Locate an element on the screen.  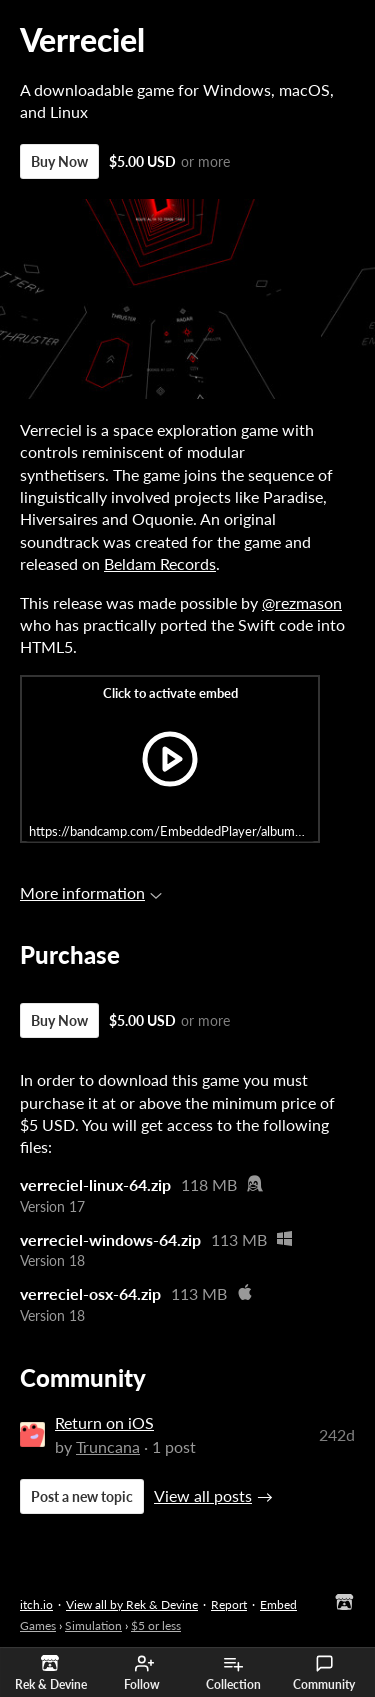
Truncana is located at coordinates (108, 1446).